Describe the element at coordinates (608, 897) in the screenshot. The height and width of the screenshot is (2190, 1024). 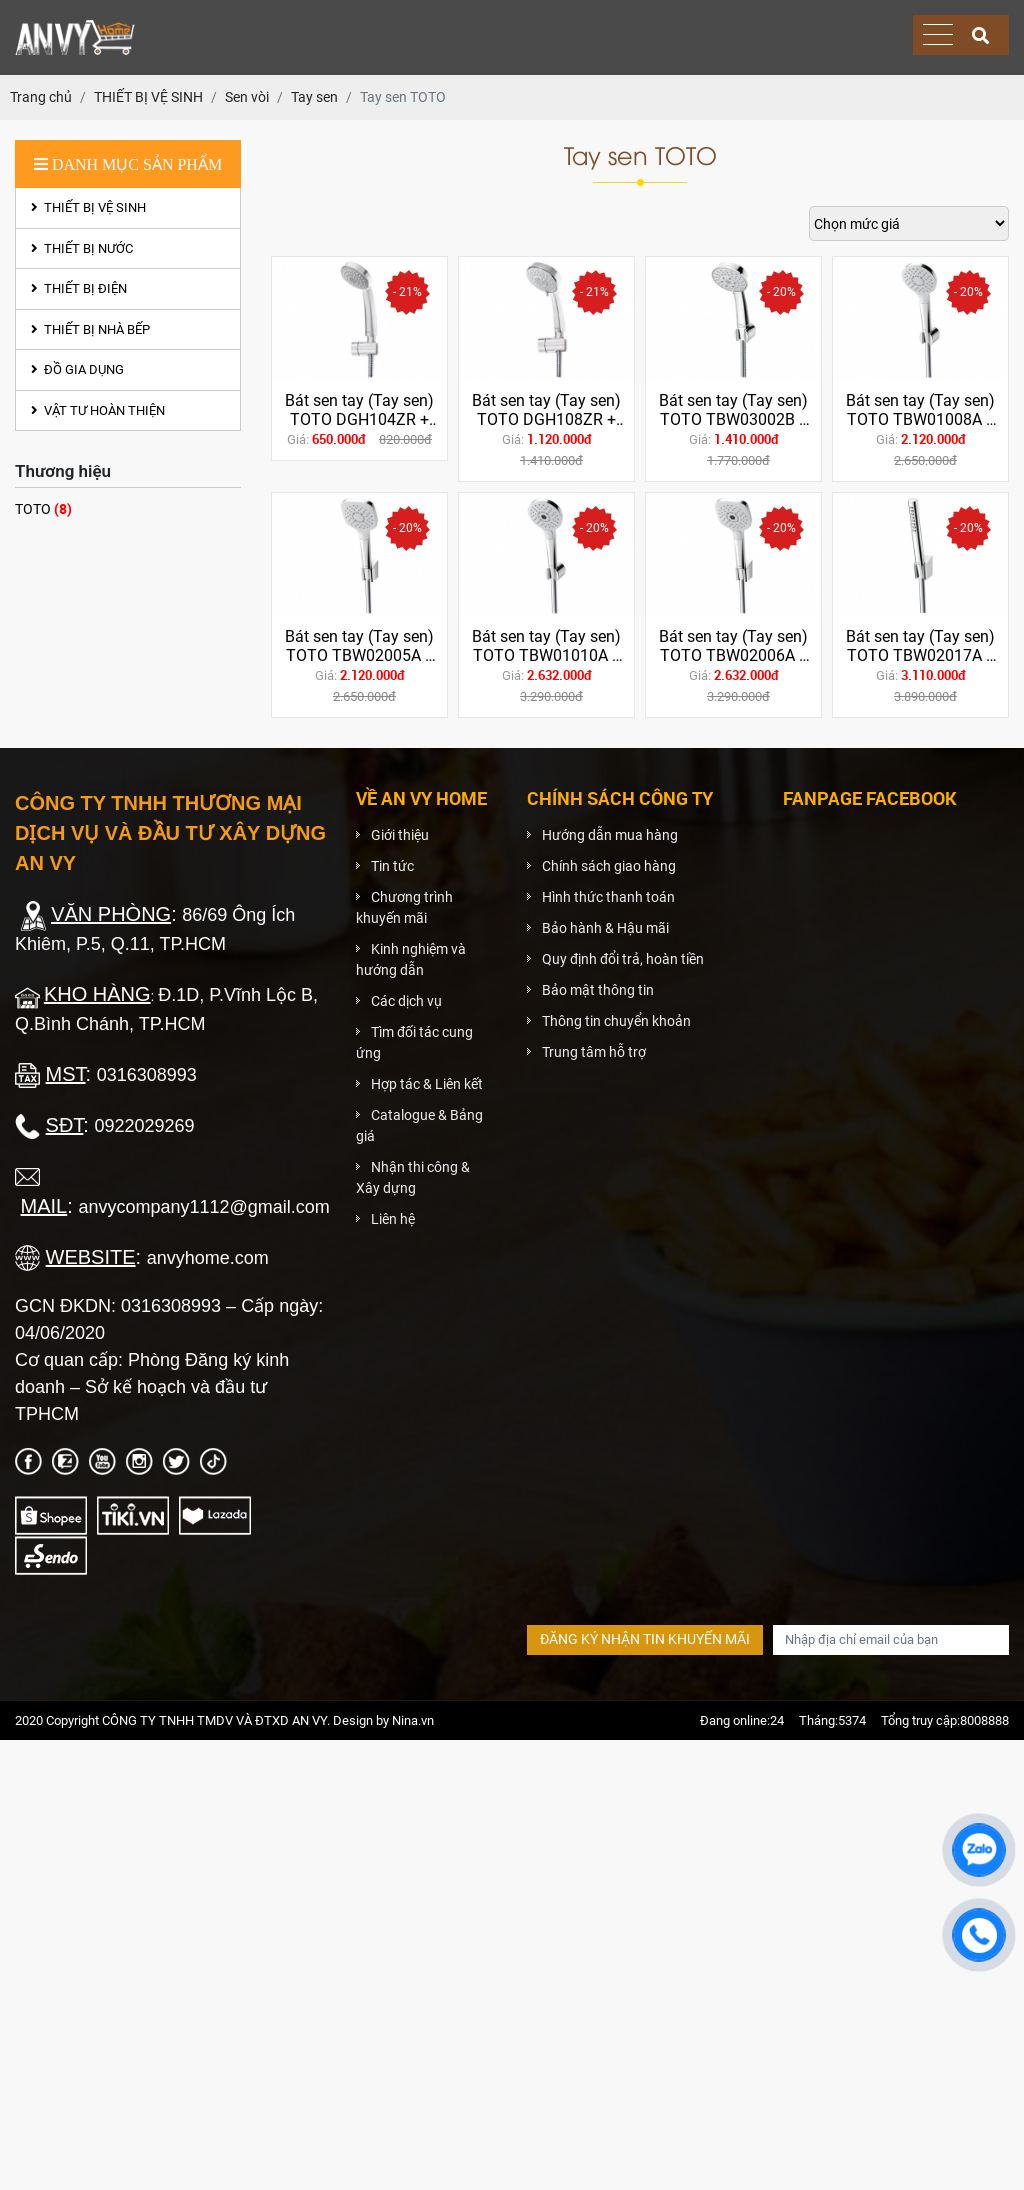
I see `Hình thức thanh toán` at that location.